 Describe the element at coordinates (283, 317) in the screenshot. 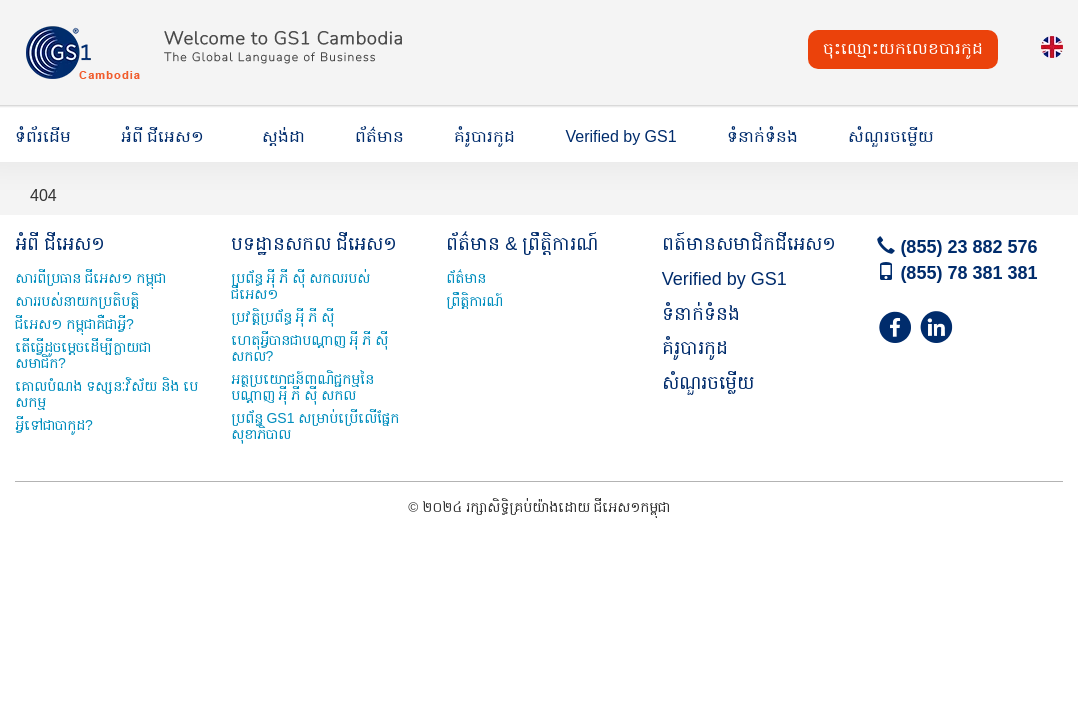

I see `ប្រវត្តិប្រព័ន្ធ អុី ភី ស៊ី` at that location.